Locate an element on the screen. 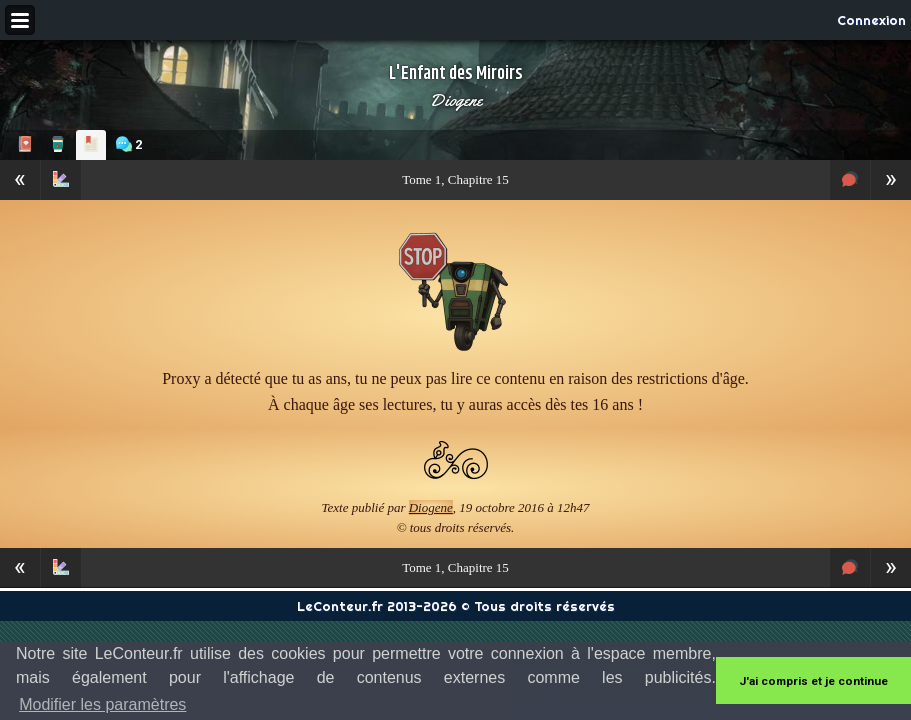 The width and height of the screenshot is (911, 720). Modifier les paramètres [button] is located at coordinates (102, 704).